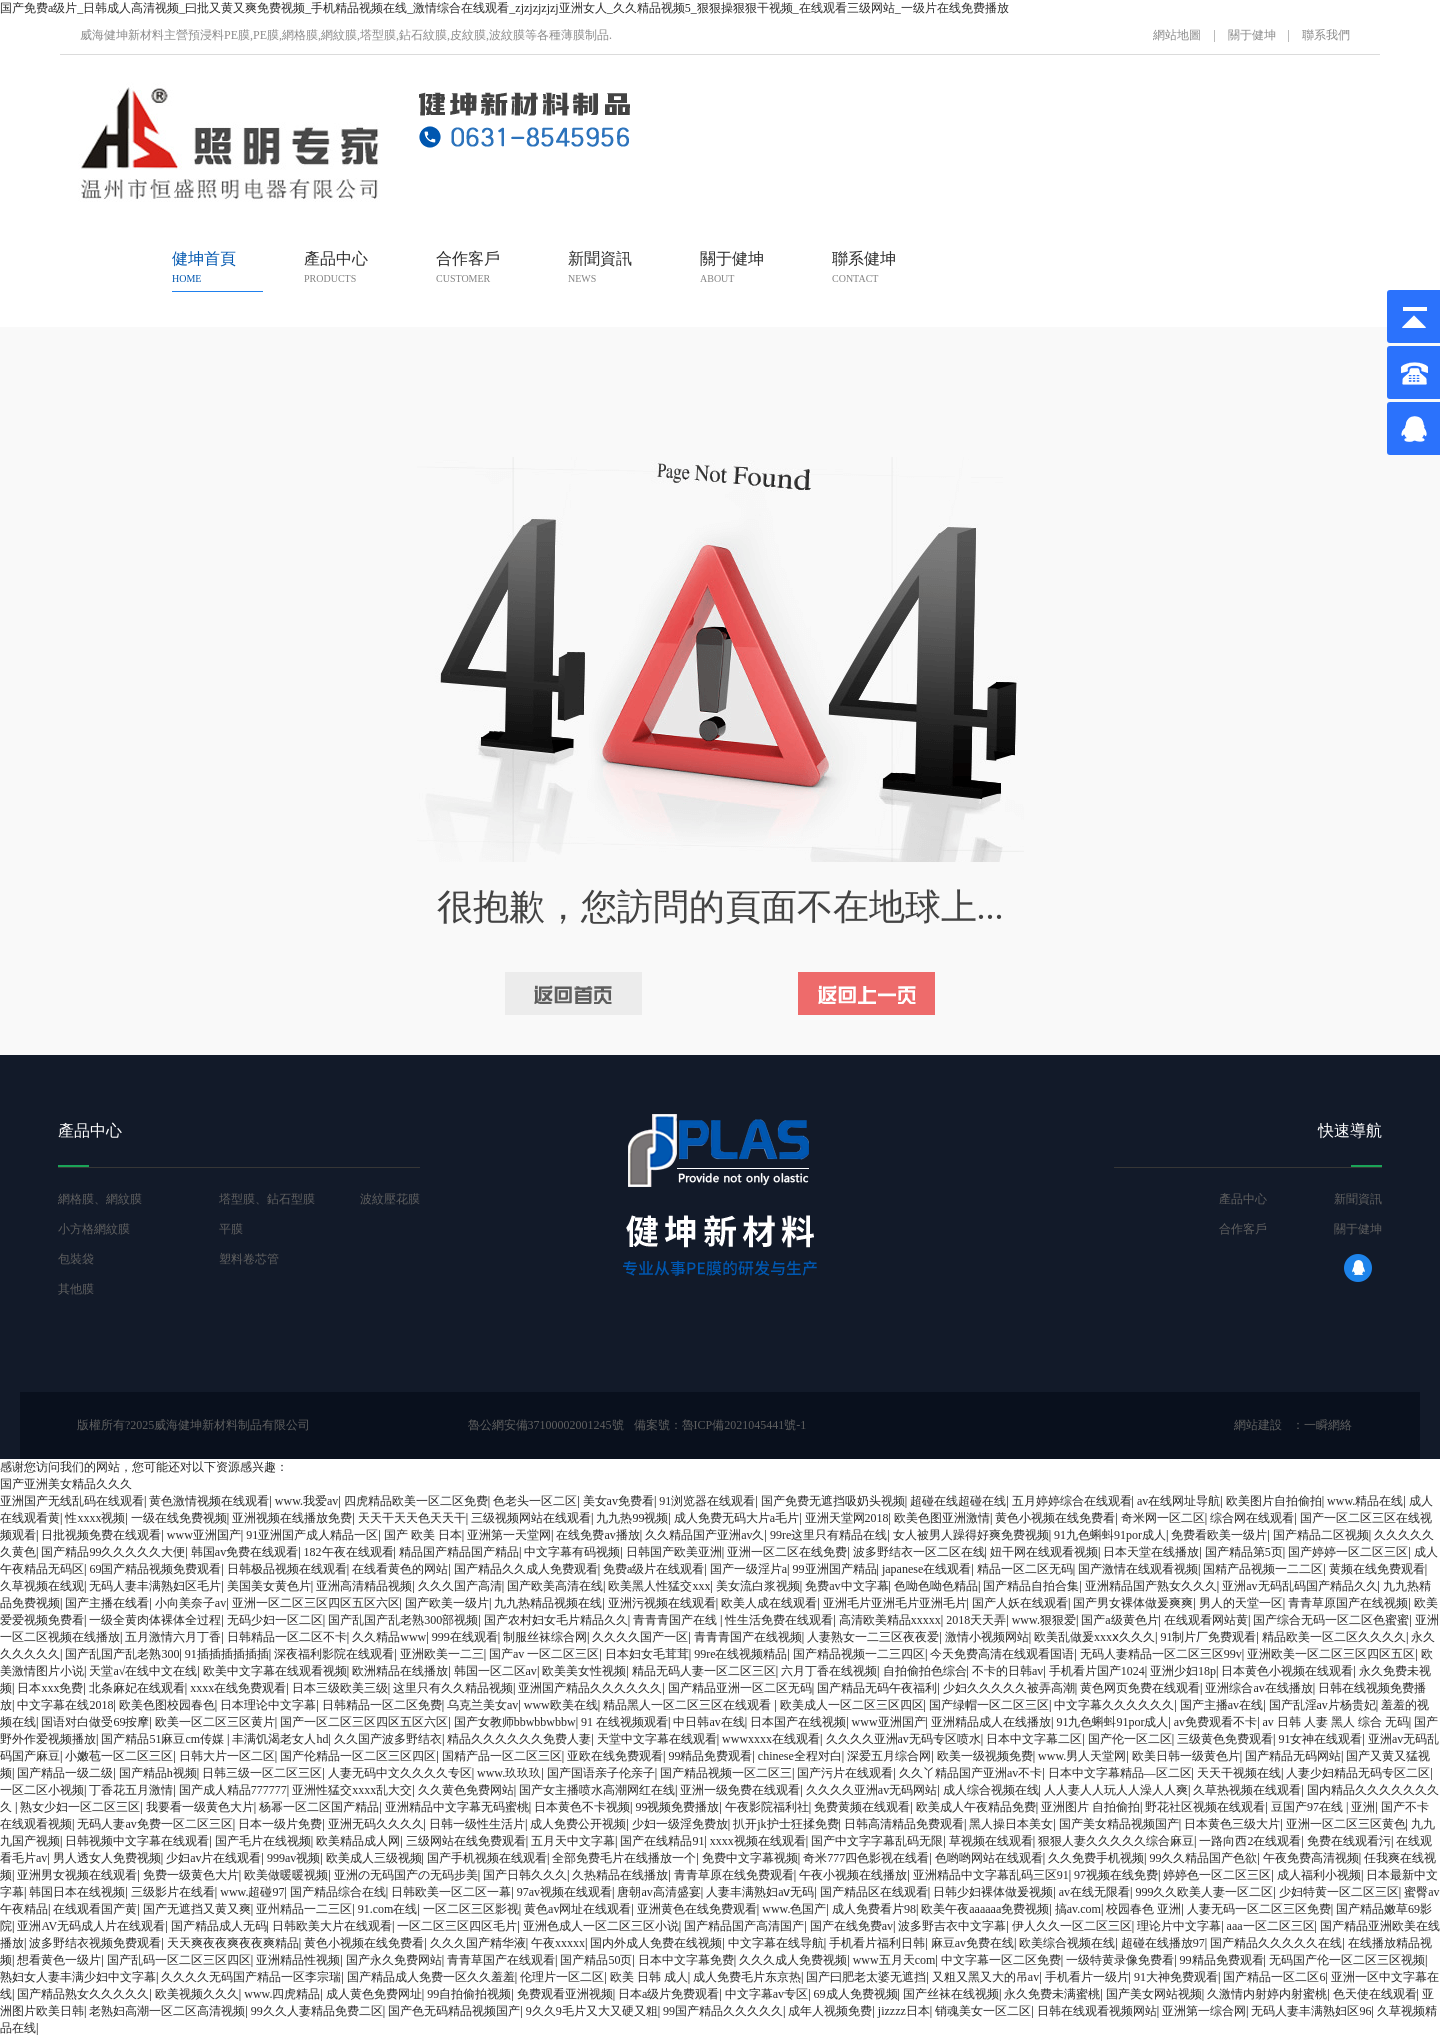  I want to click on 亚洲污视频在线观看, so click(662, 1603).